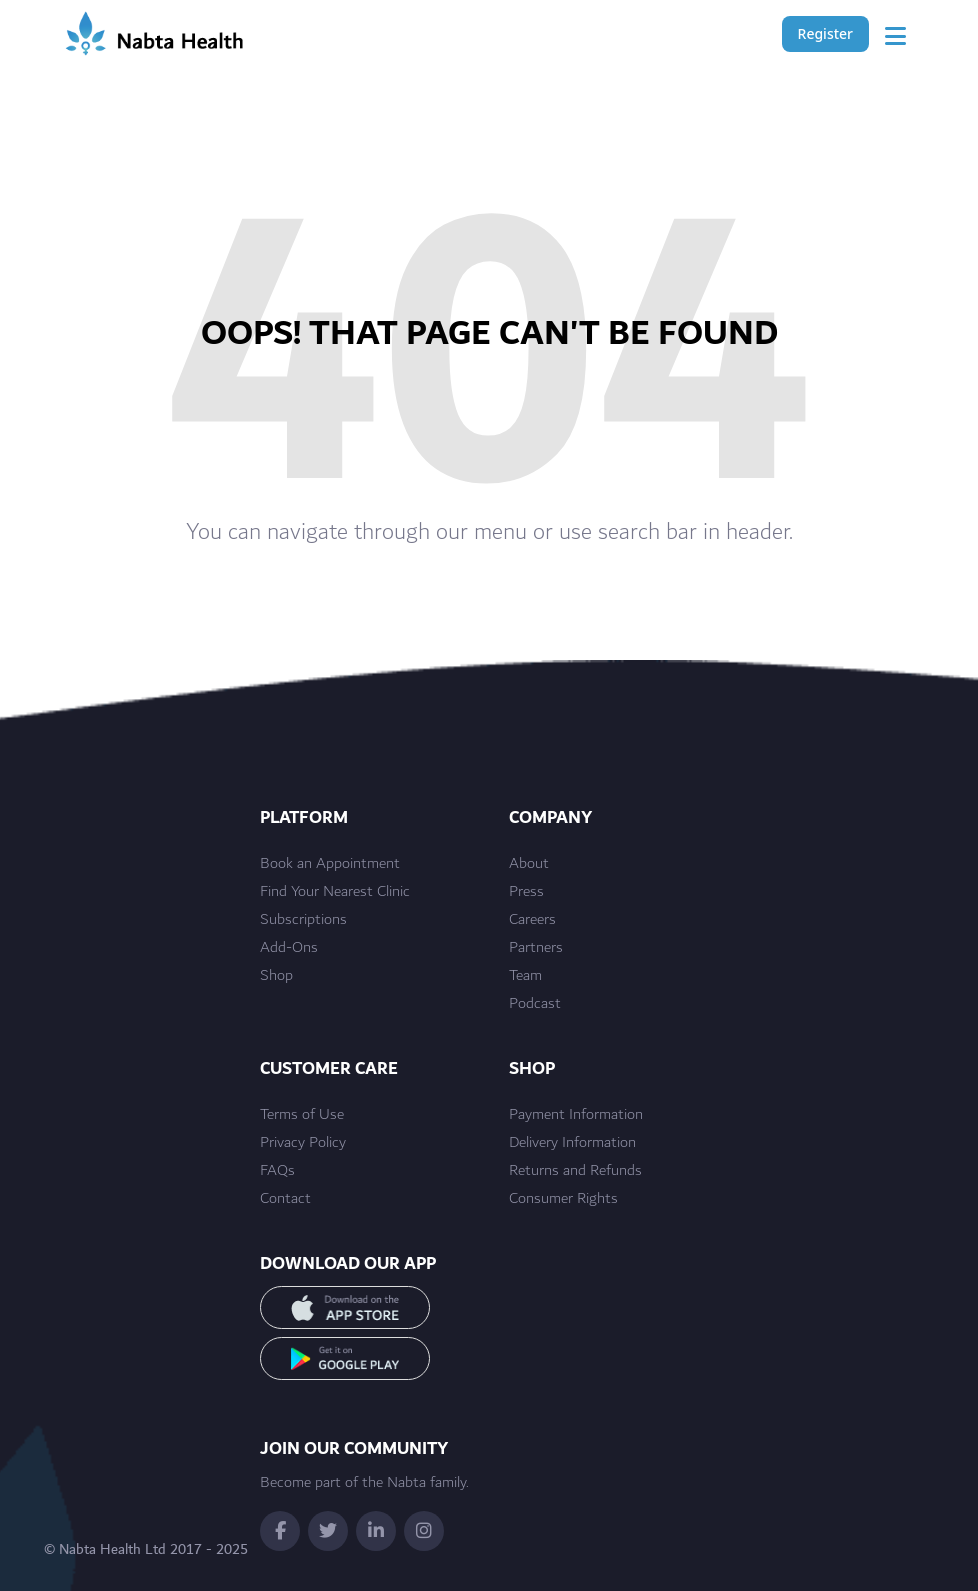 Image resolution: width=978 pixels, height=1591 pixels. What do you see at coordinates (572, 1143) in the screenshot?
I see `Delivery Information` at bounding box center [572, 1143].